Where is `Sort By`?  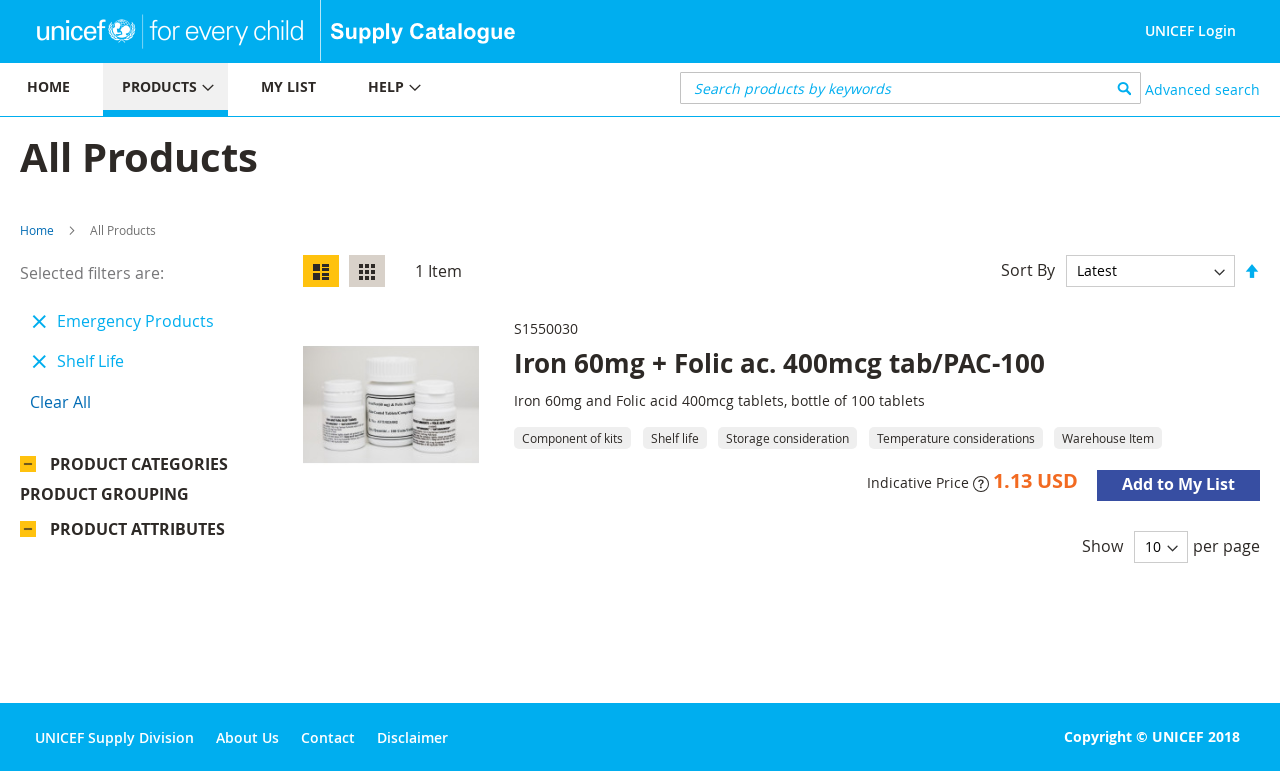 Sort By is located at coordinates (1028, 270).